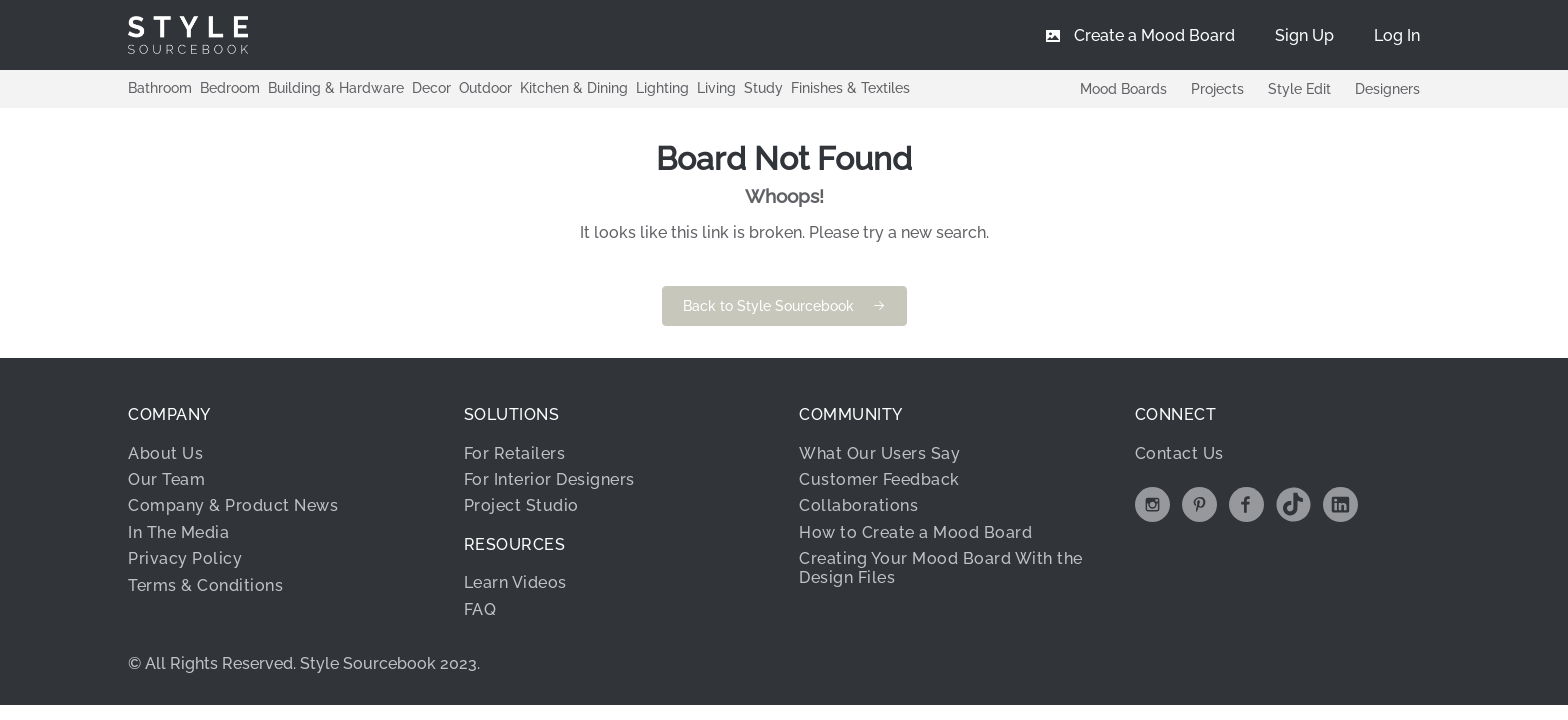 This screenshot has height=720, width=1568. Describe the element at coordinates (879, 453) in the screenshot. I see `What Our Users Say` at that location.